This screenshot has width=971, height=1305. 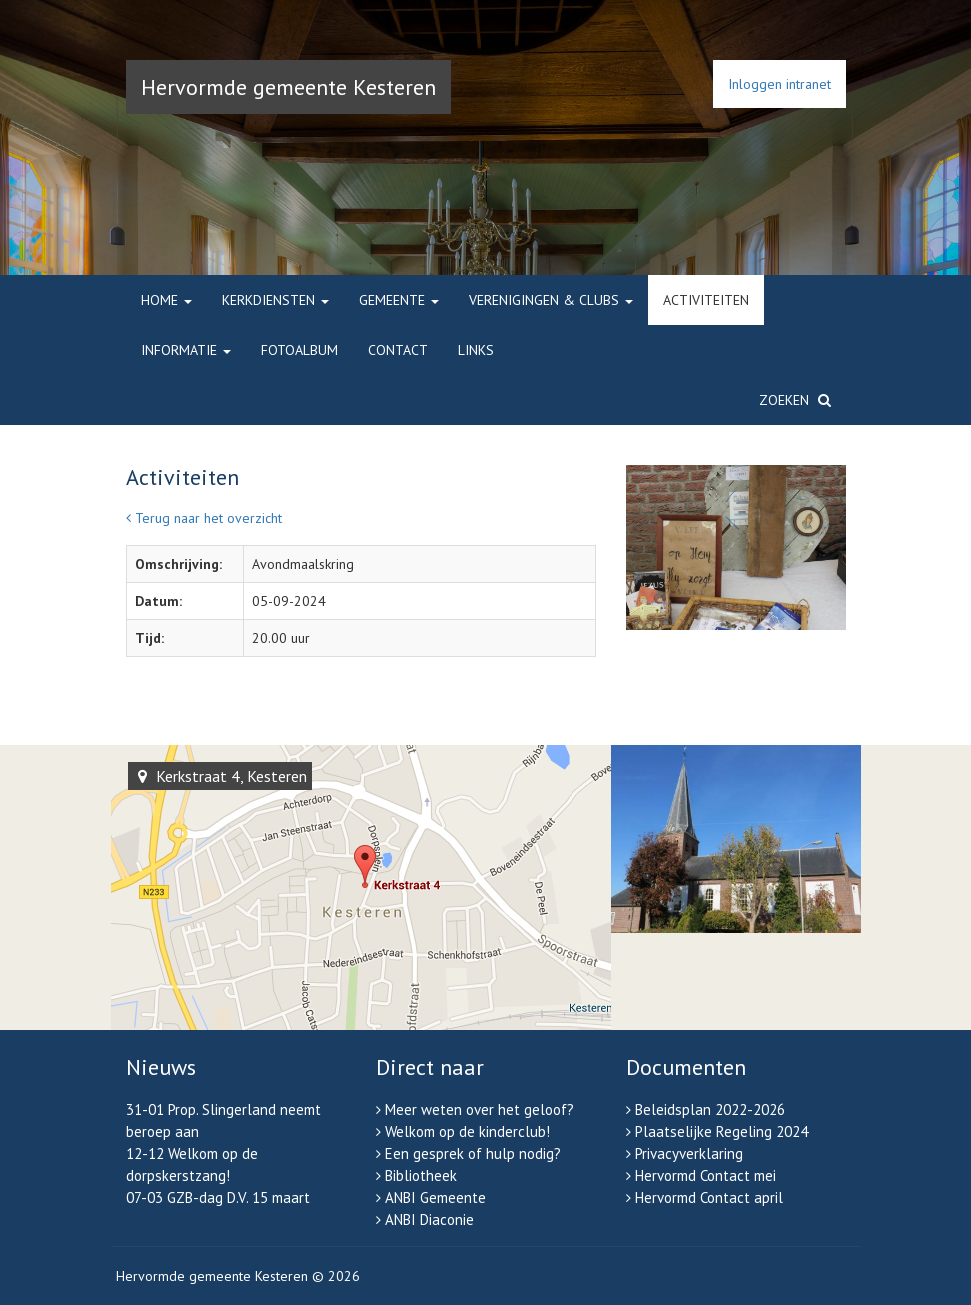 What do you see at coordinates (421, 1175) in the screenshot?
I see `Bibliotheek` at bounding box center [421, 1175].